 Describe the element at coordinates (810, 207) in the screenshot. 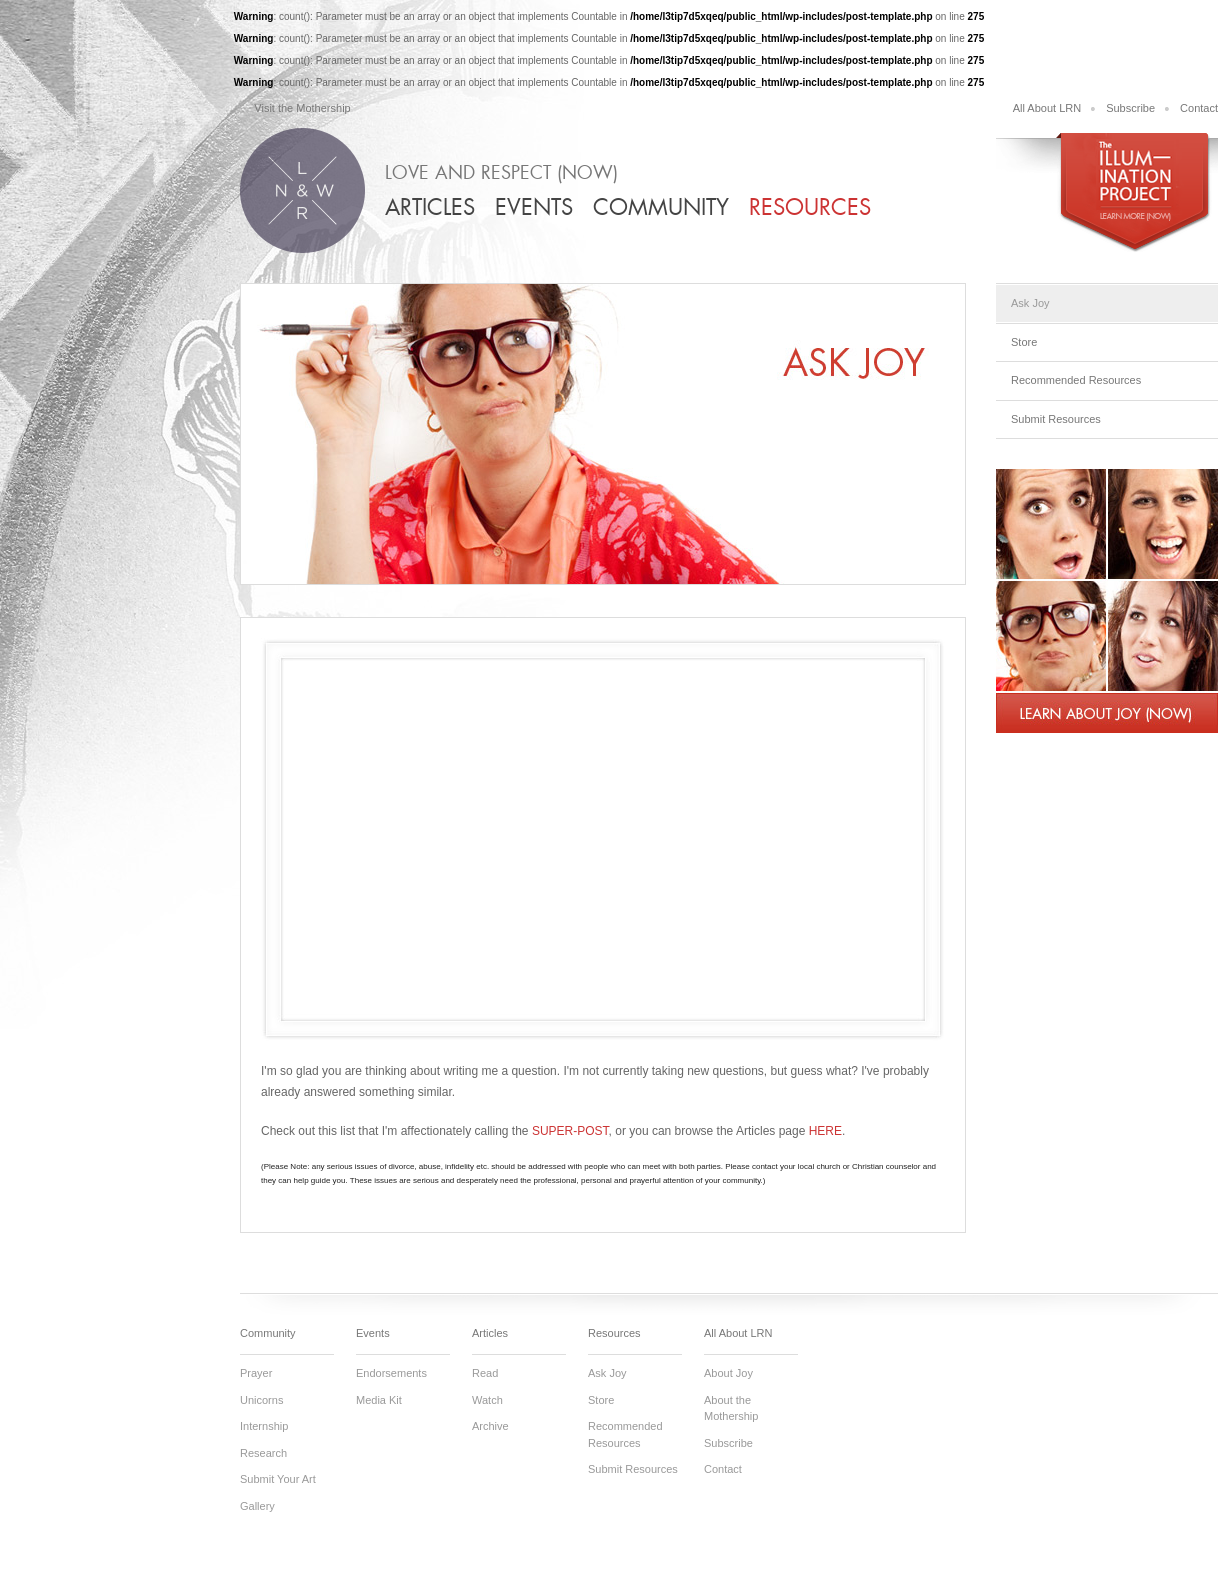

I see `Resources` at that location.